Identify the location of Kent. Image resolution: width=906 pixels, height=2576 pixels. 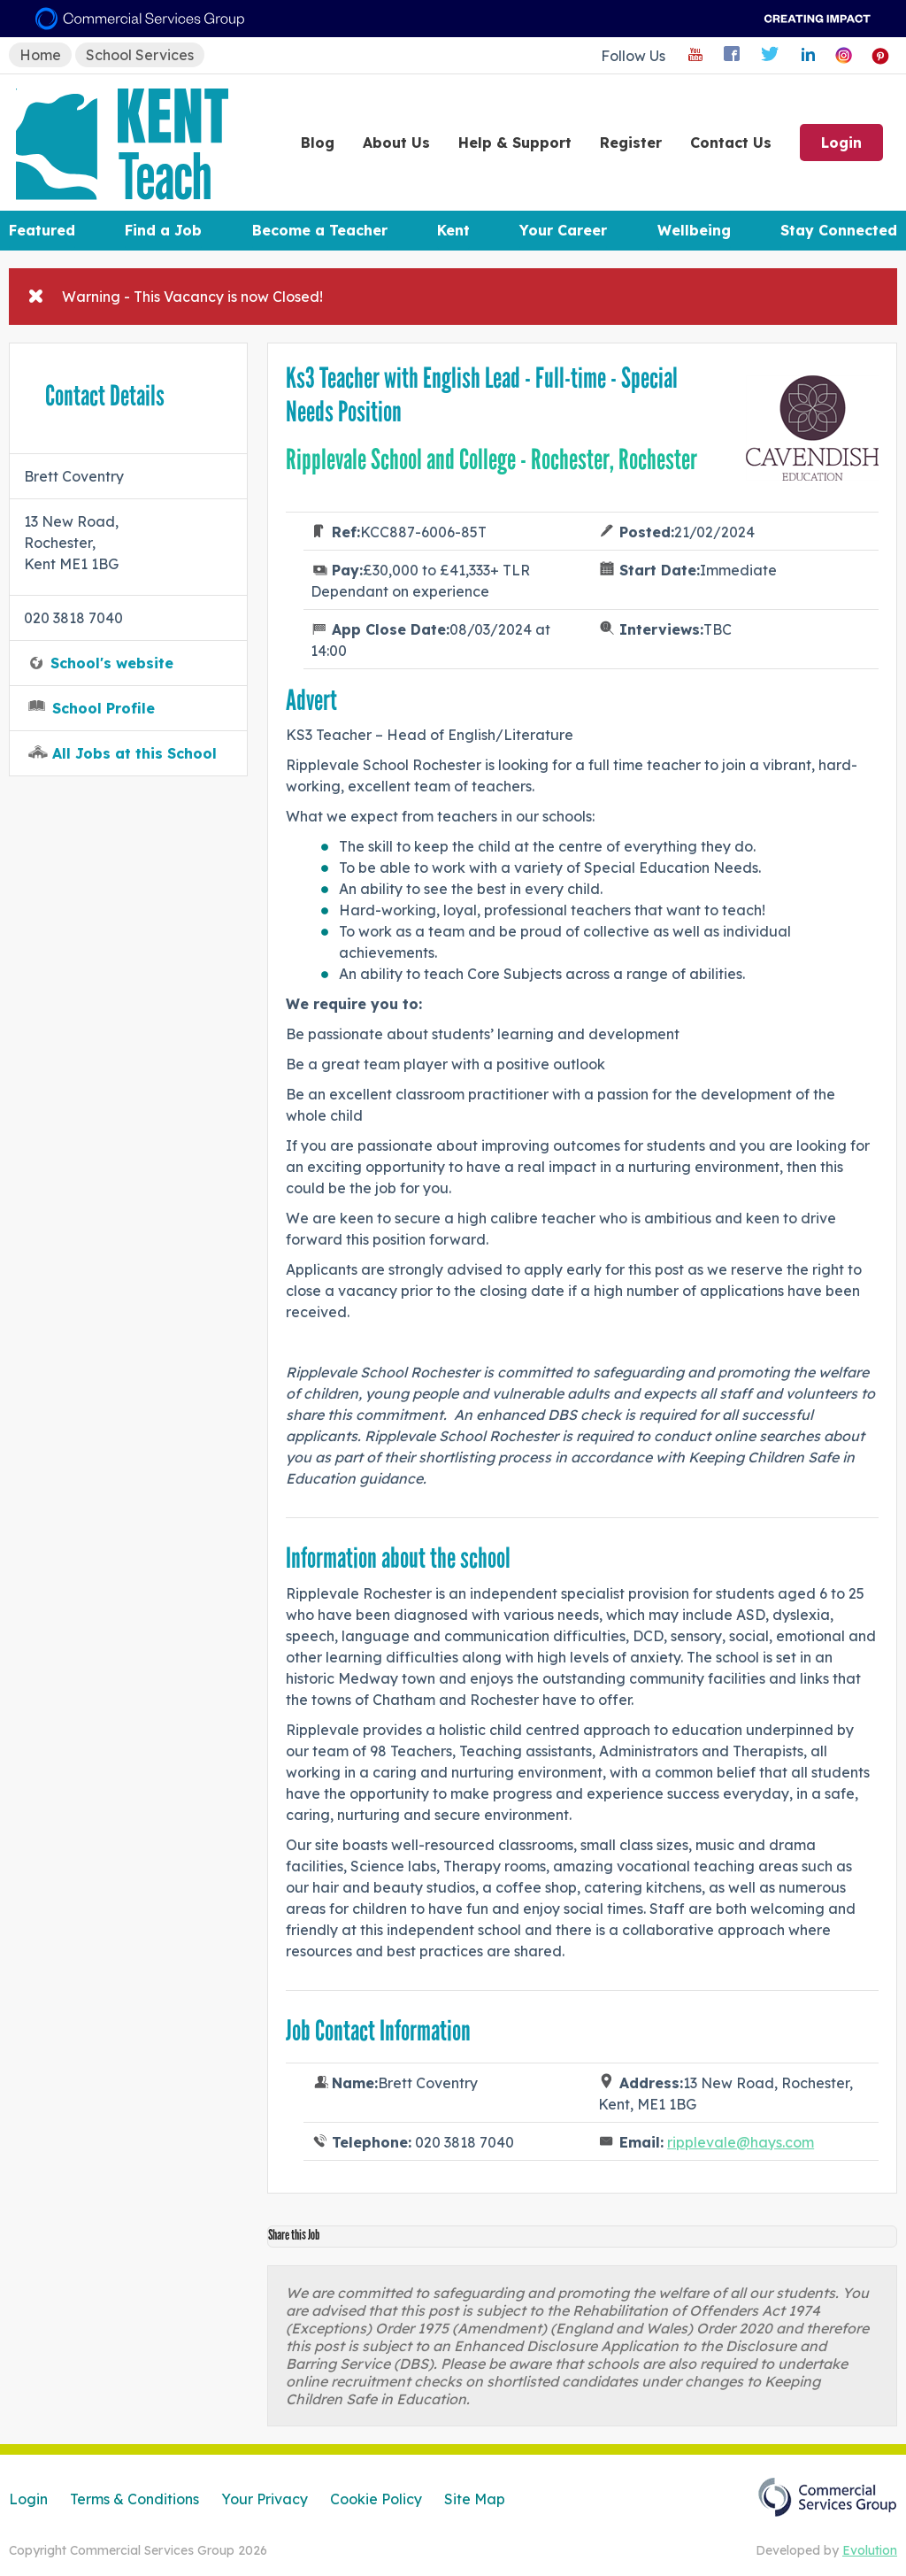
(453, 230).